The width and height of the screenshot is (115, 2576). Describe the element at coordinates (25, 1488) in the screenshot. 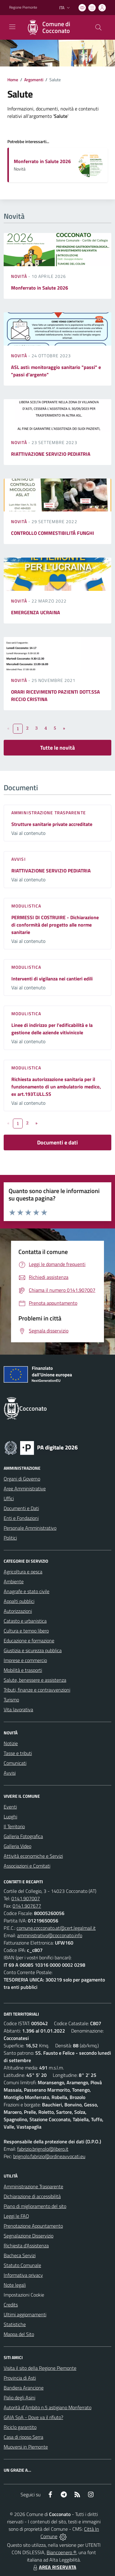

I see `Aree Amministrative` at that location.